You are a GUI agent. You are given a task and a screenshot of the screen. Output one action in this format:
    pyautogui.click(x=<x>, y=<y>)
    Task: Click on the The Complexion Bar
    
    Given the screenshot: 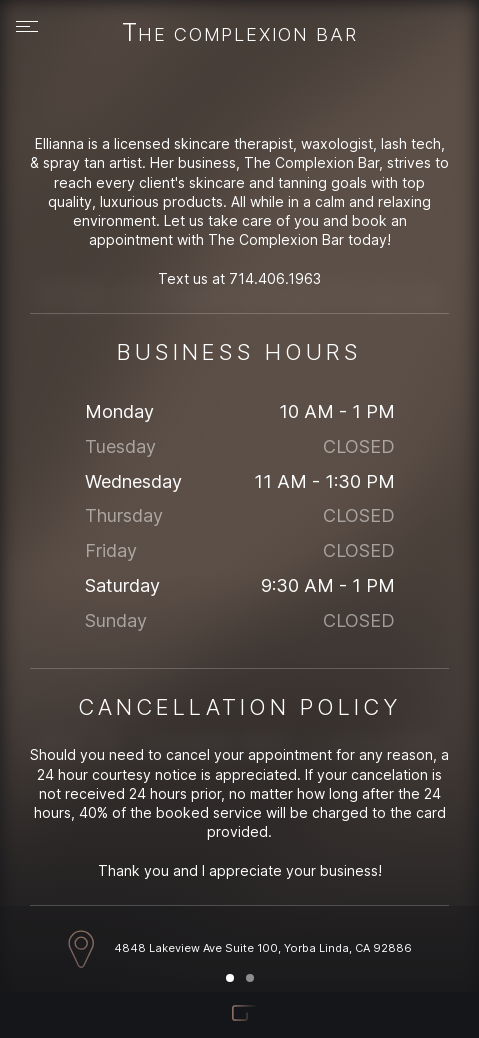 What is the action you would take?
    pyautogui.click(x=240, y=34)
    